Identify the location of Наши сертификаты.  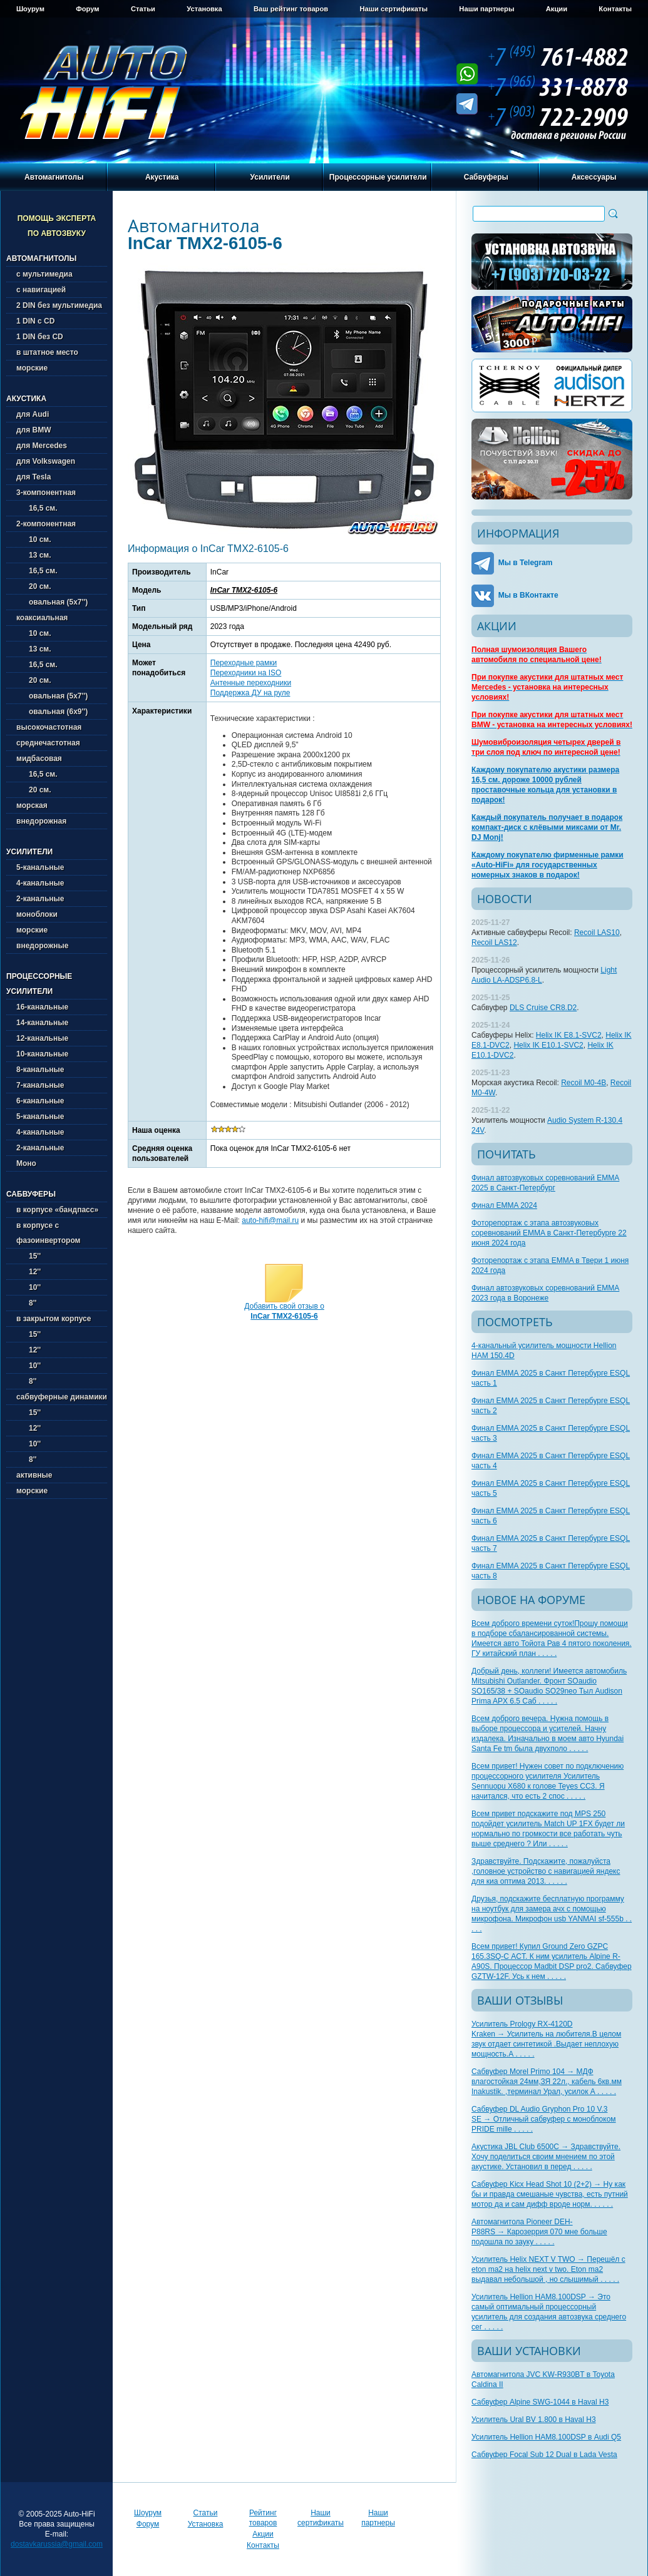
(393, 9).